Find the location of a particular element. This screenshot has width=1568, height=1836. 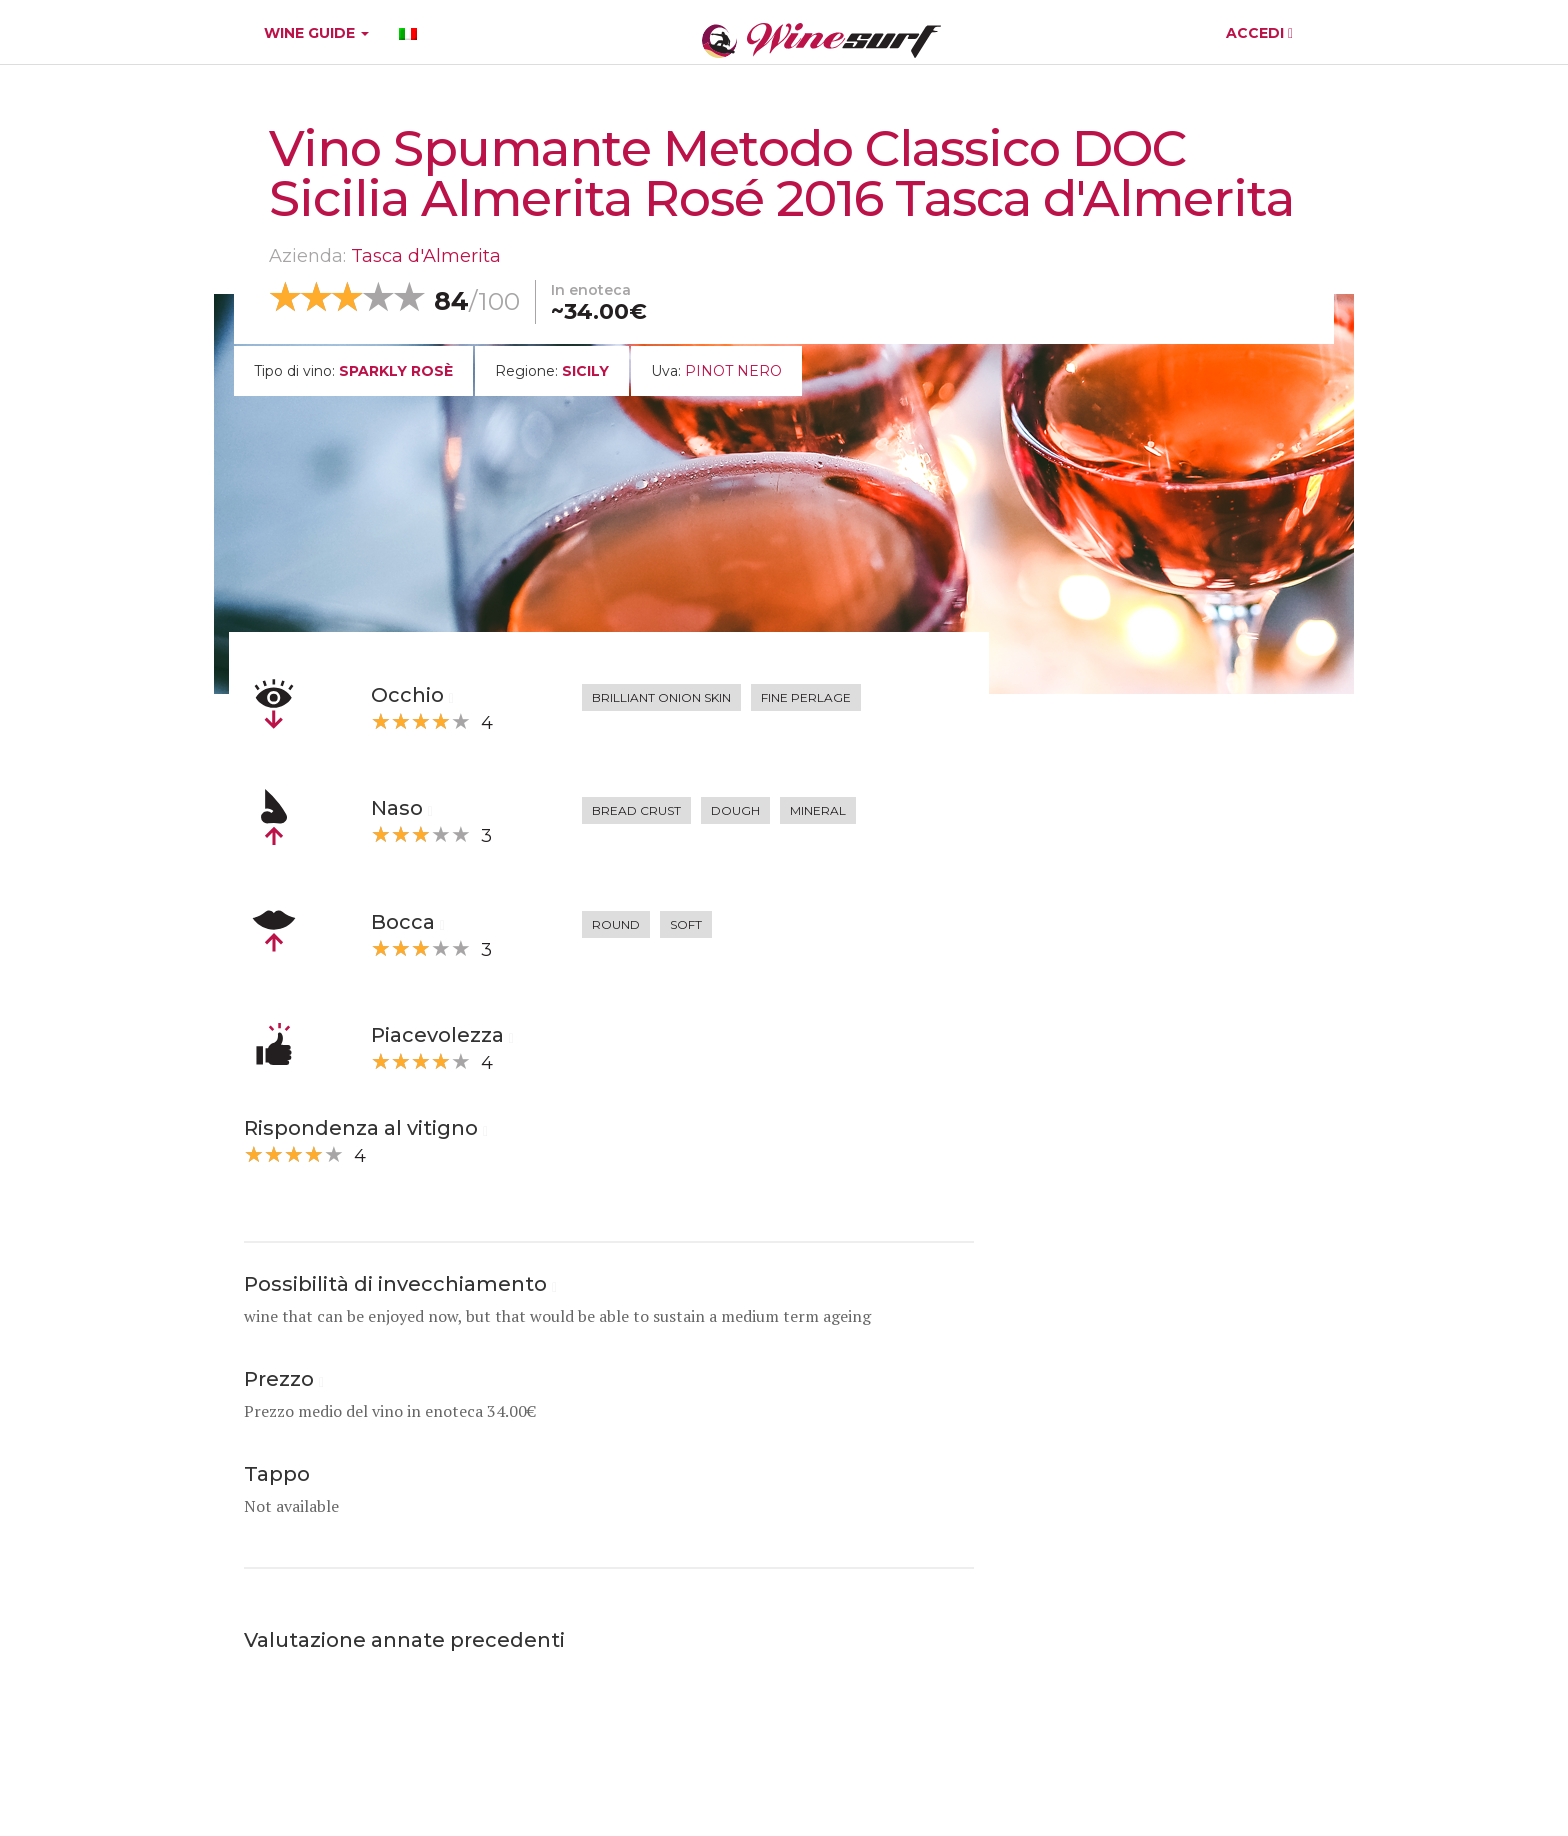

sparkly rosè is located at coordinates (396, 371).